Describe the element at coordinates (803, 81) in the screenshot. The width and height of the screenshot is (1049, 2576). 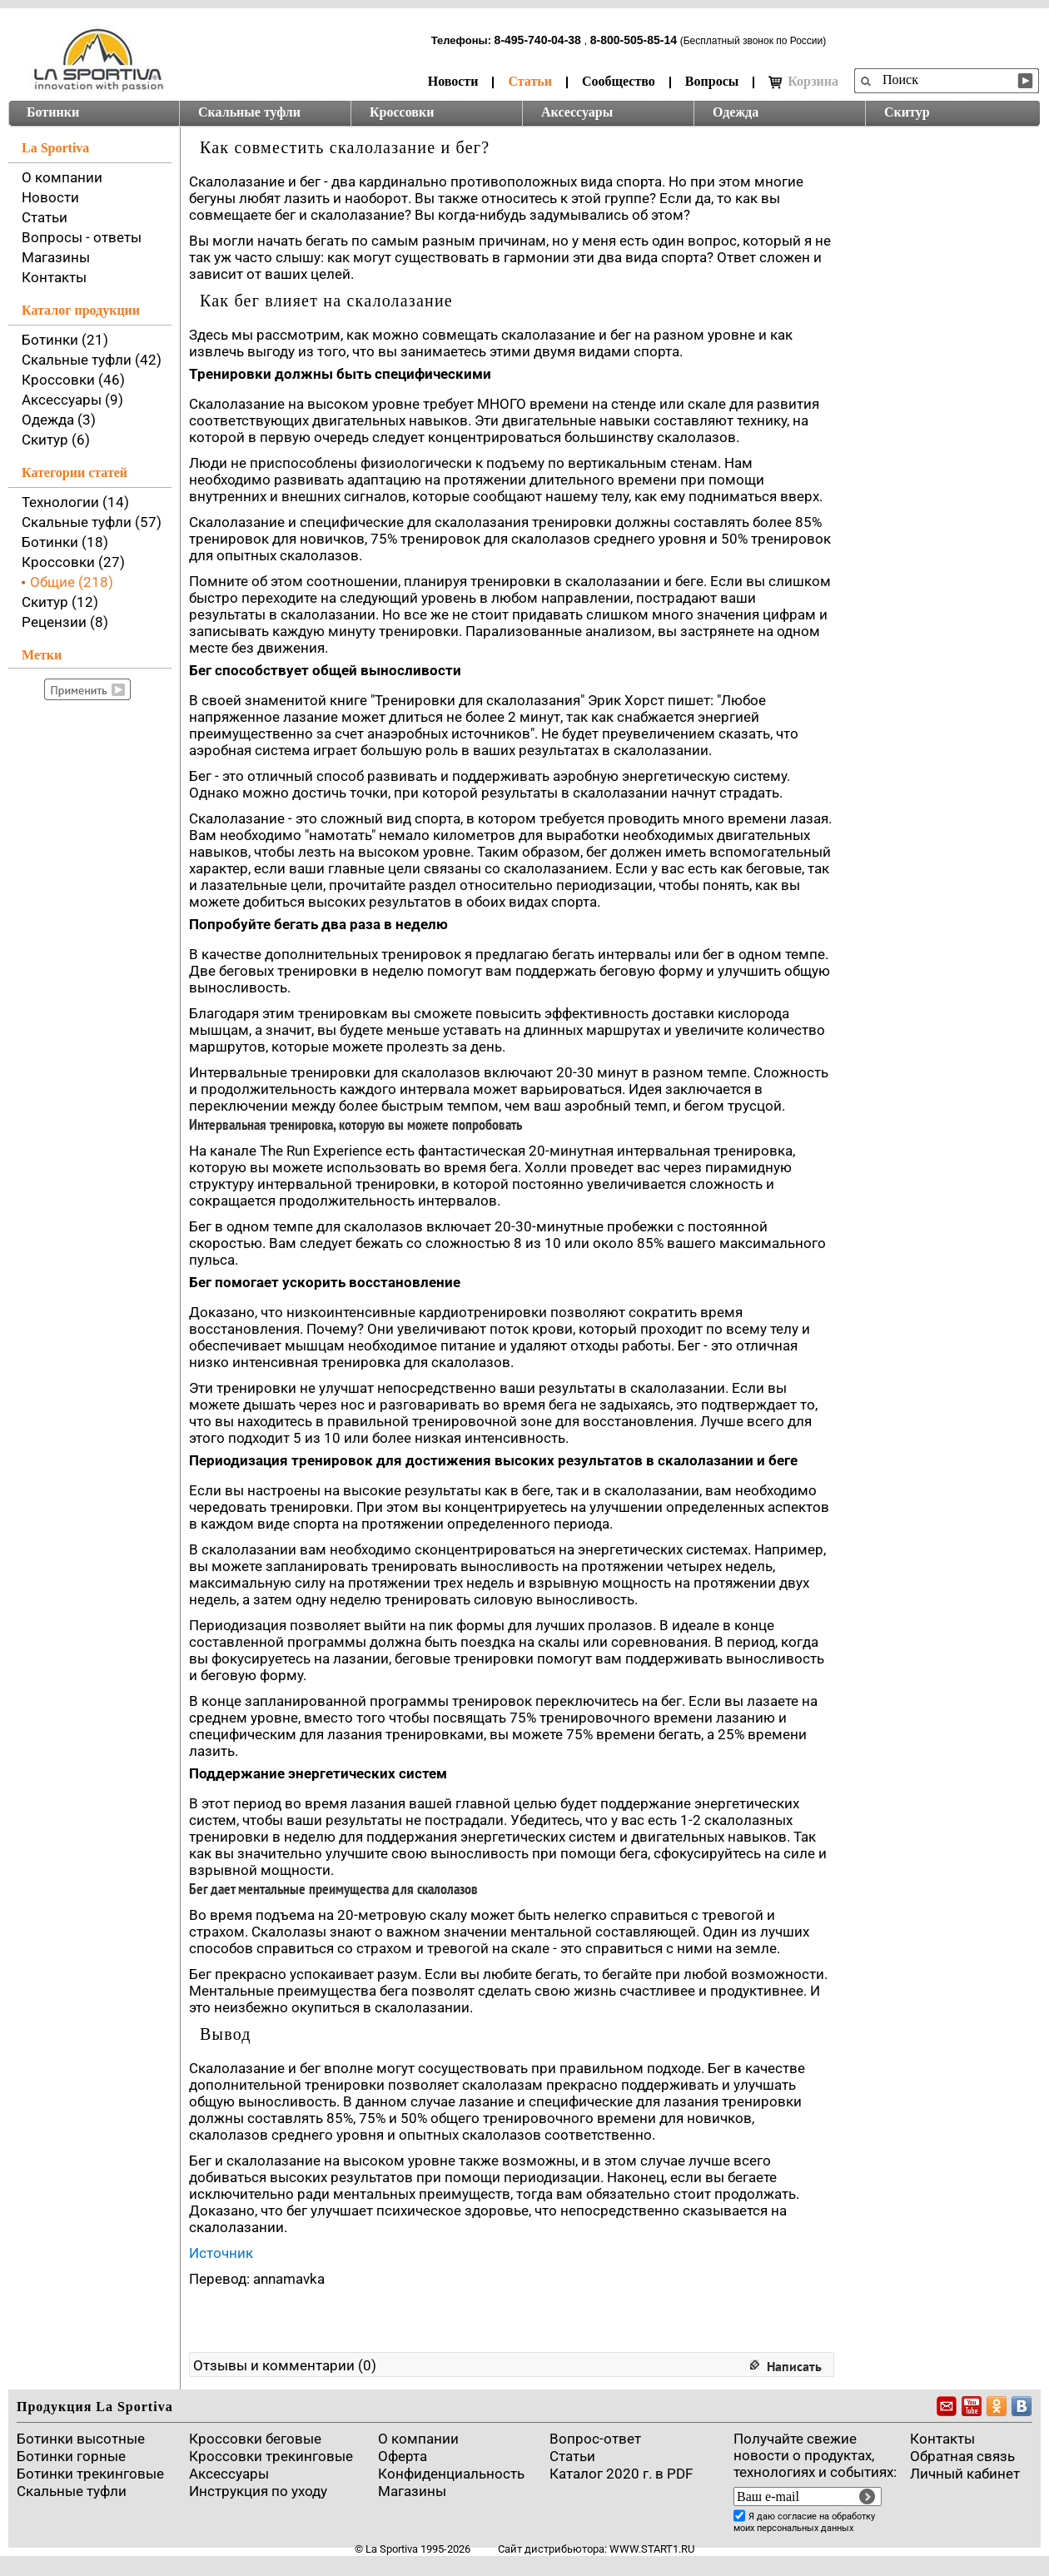
I see `Корзина` at that location.